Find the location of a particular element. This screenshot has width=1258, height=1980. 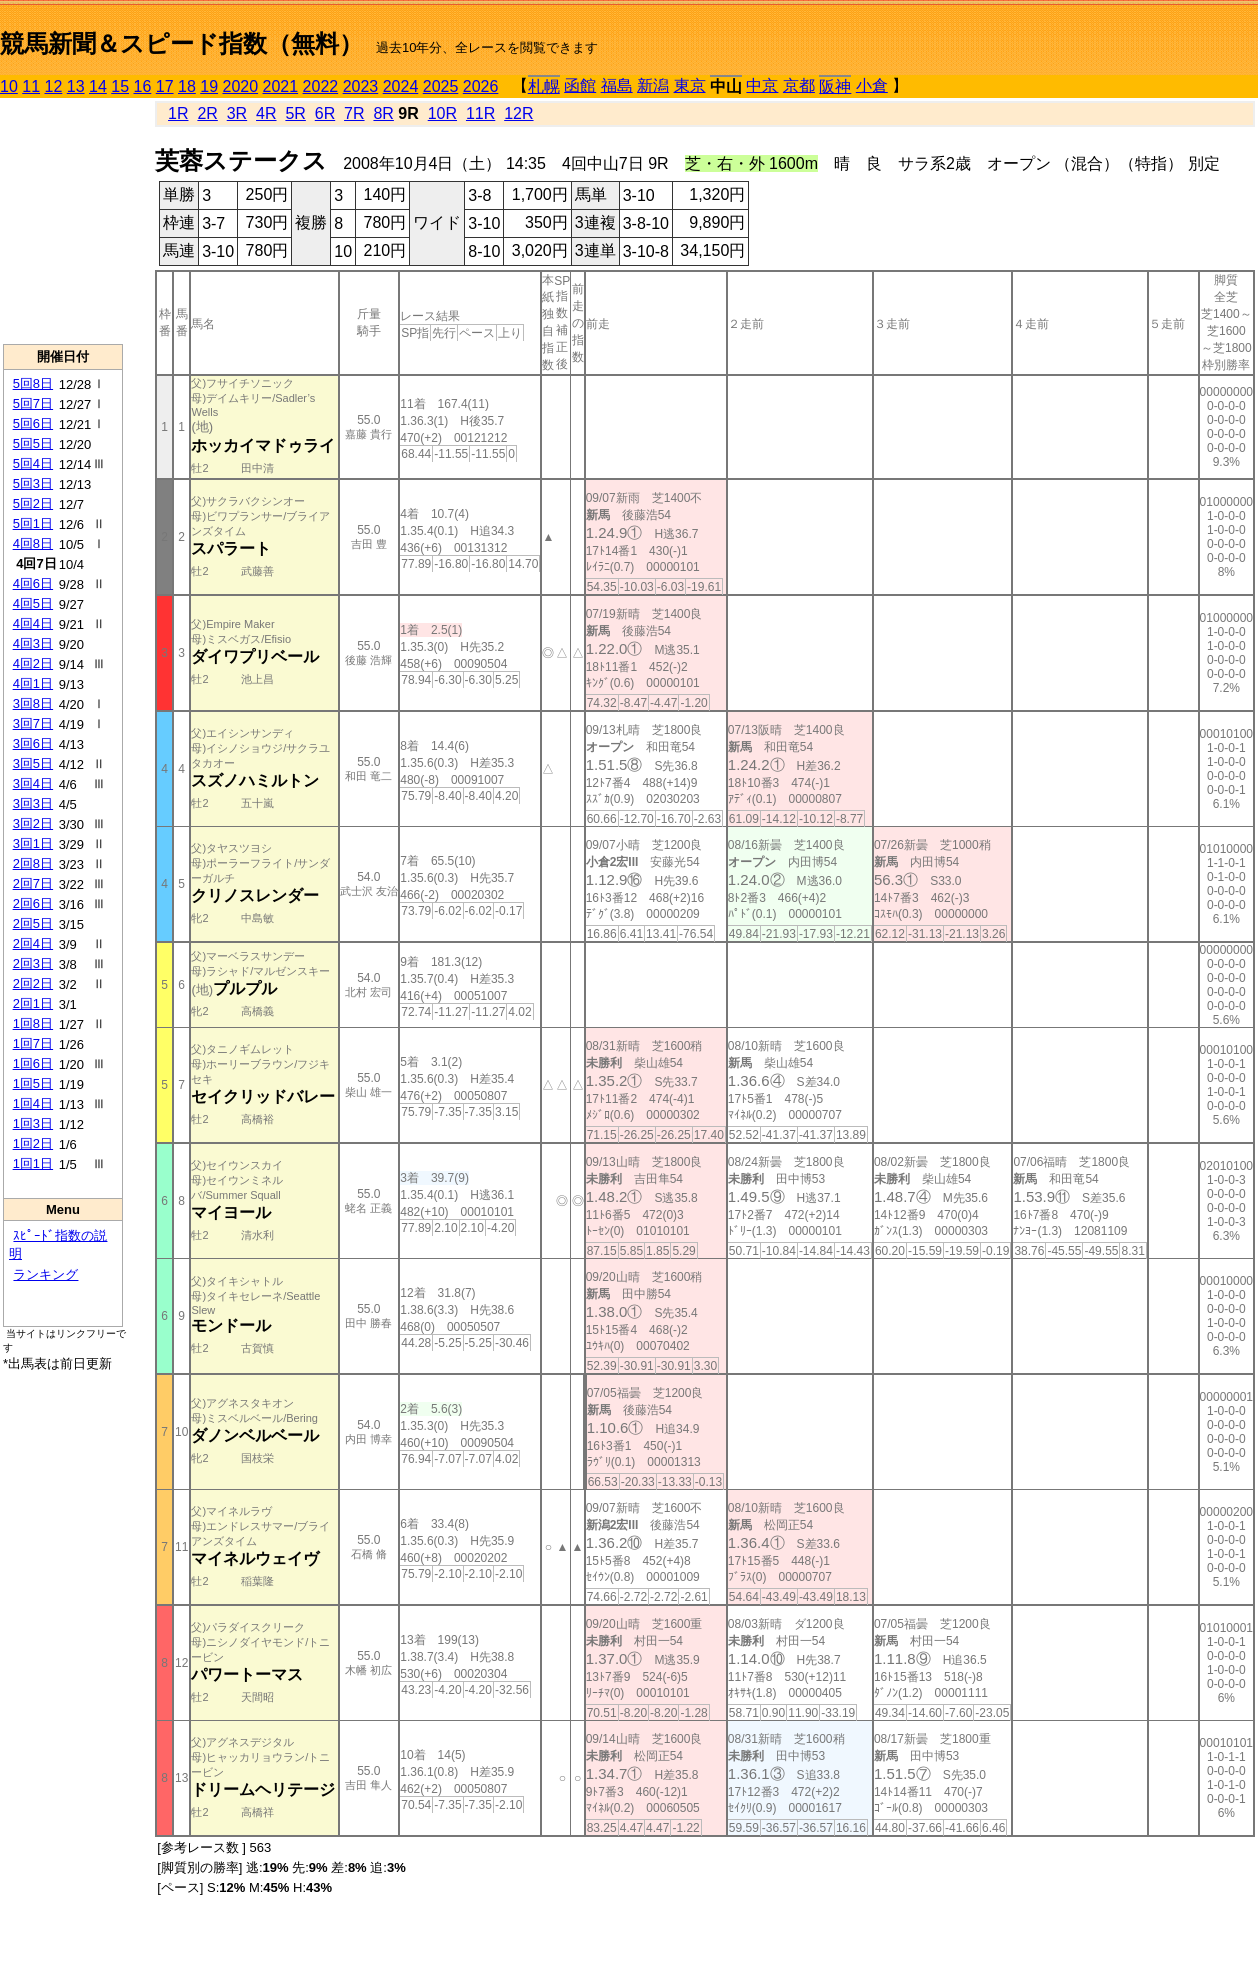

1回6日 is located at coordinates (33, 1063).